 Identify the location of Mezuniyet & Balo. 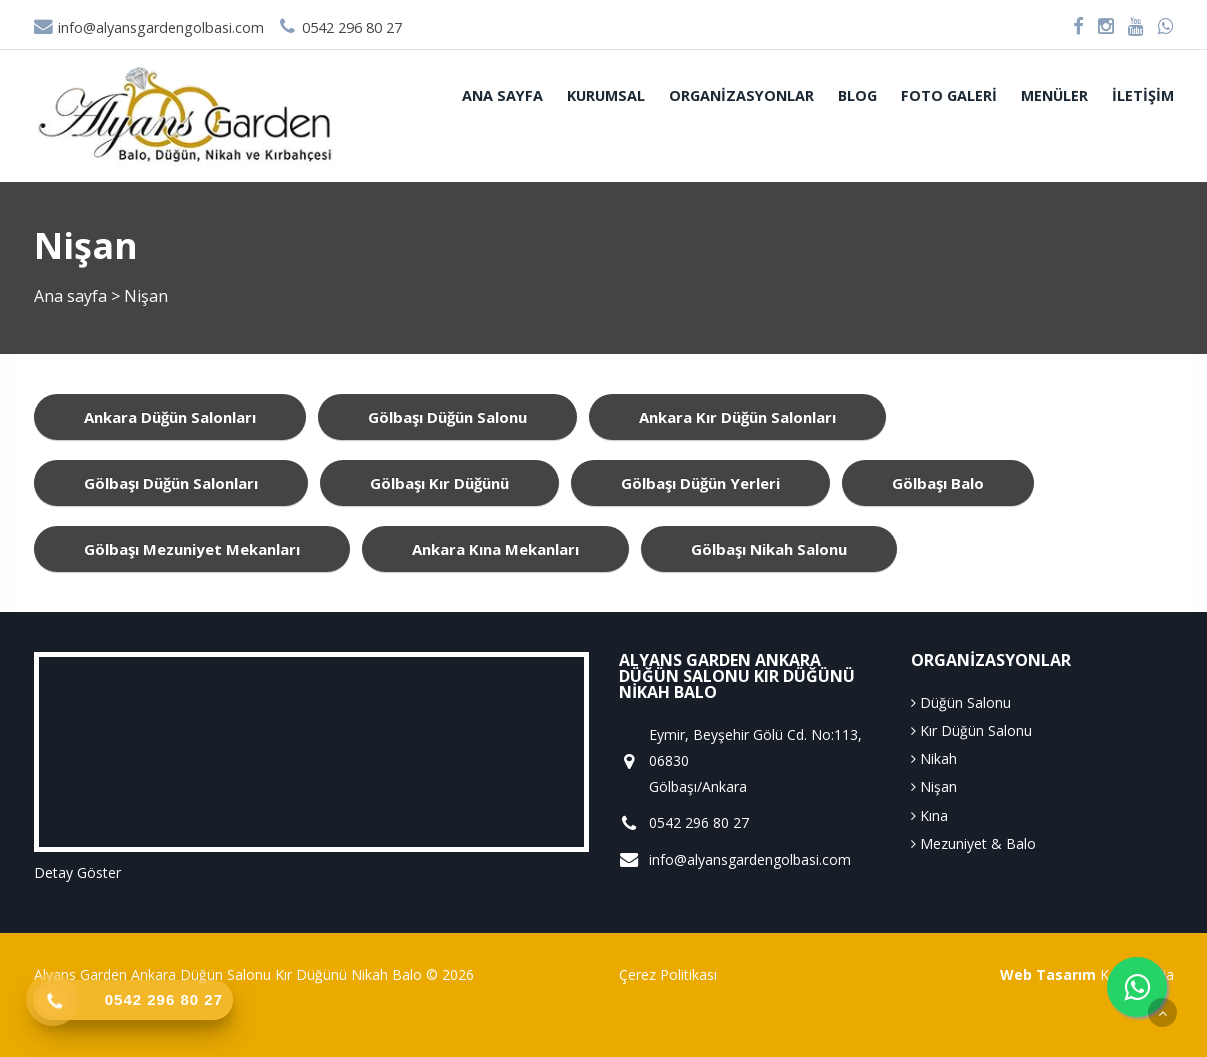
(973, 843).